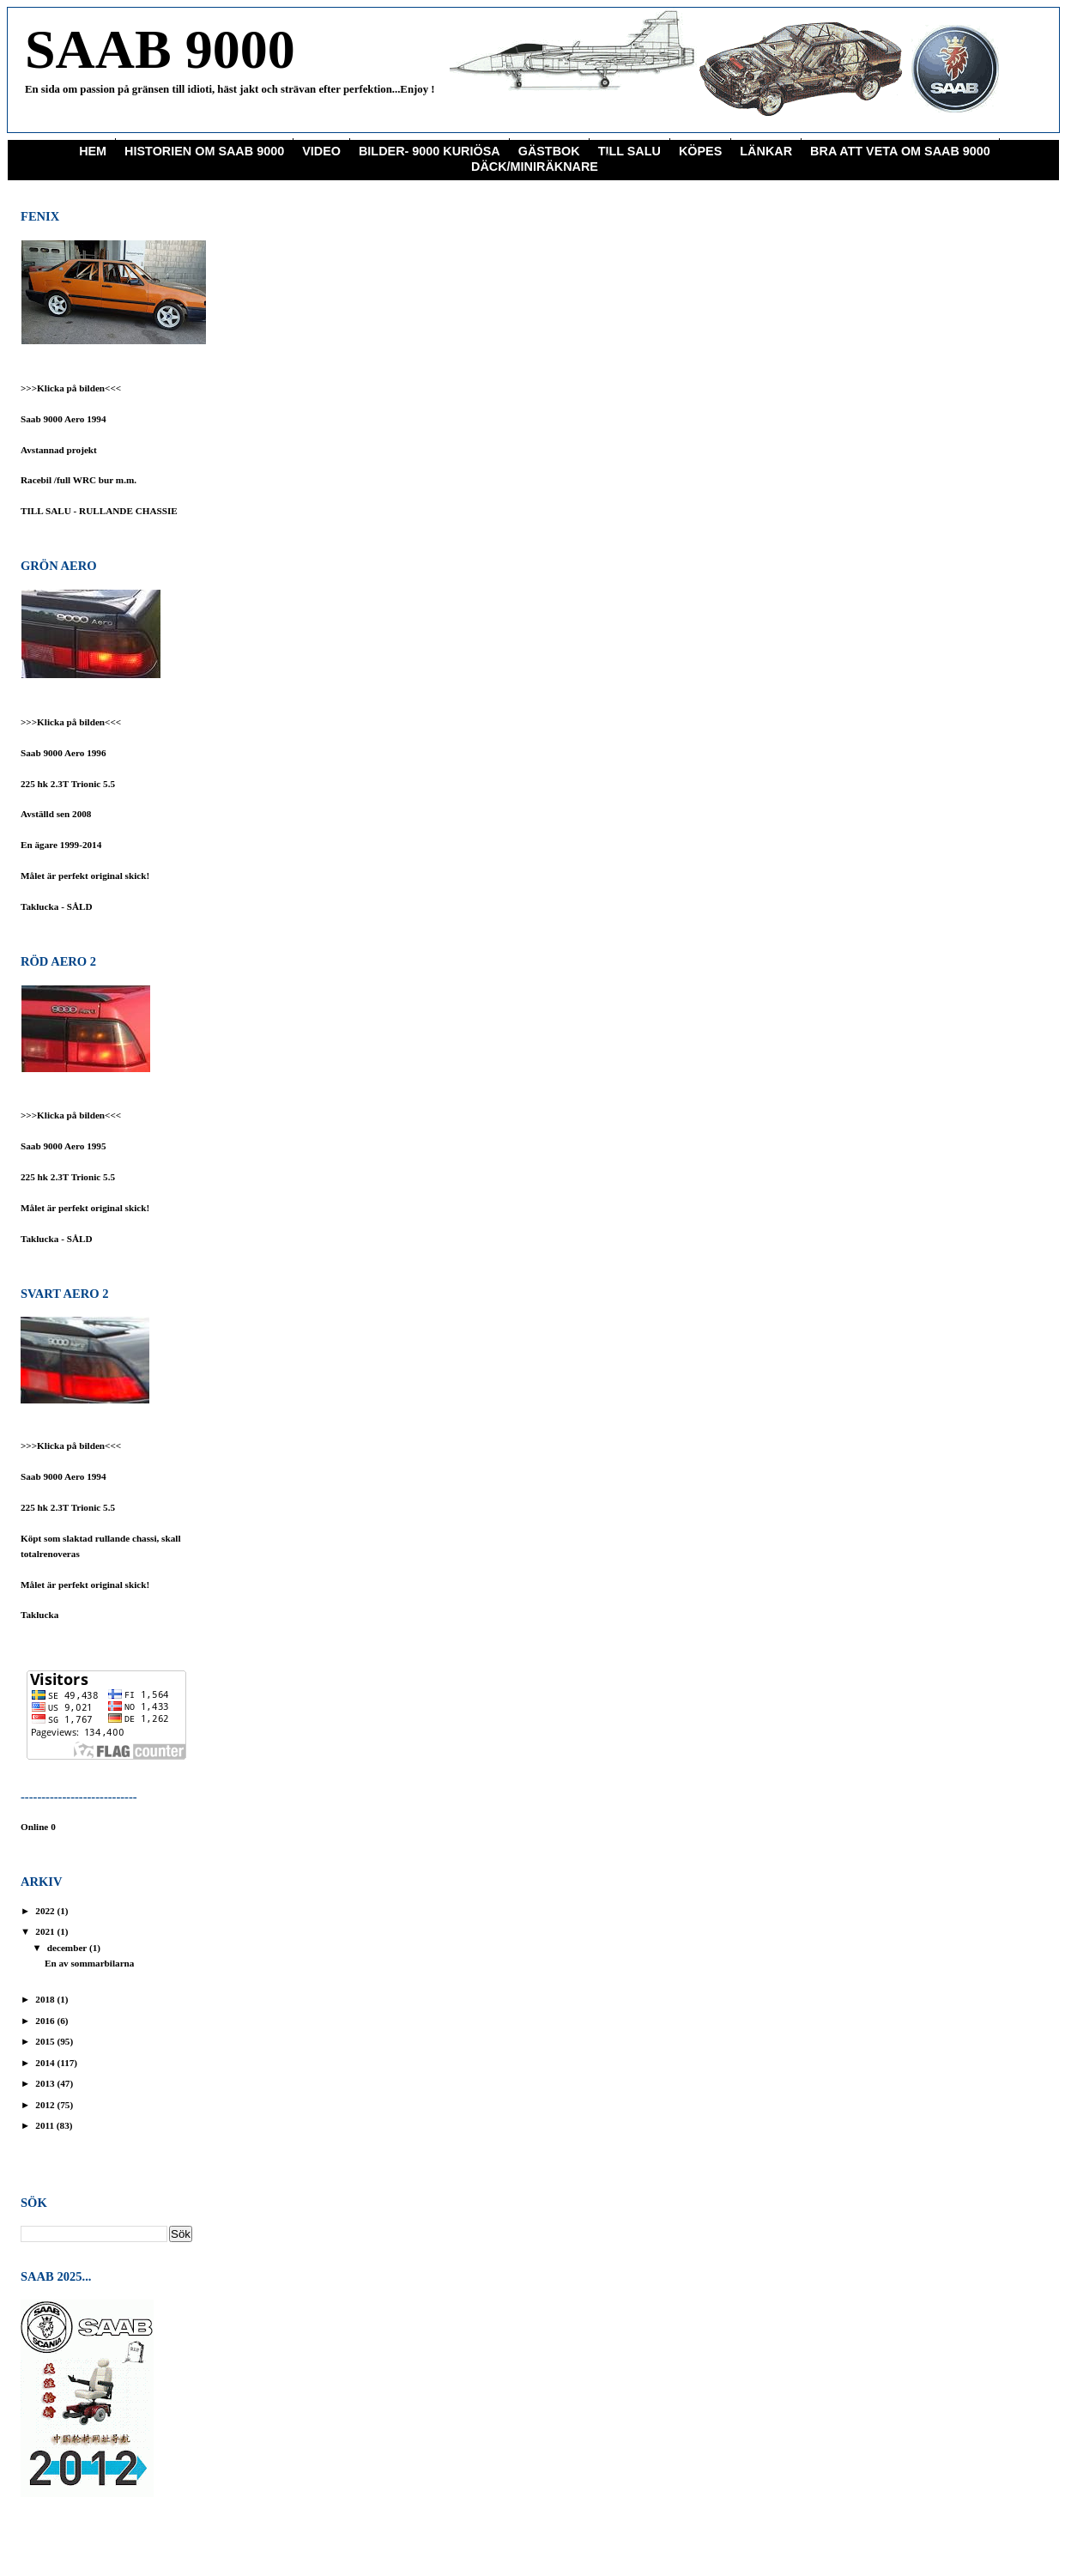  What do you see at coordinates (766, 151) in the screenshot?
I see `Länkar` at bounding box center [766, 151].